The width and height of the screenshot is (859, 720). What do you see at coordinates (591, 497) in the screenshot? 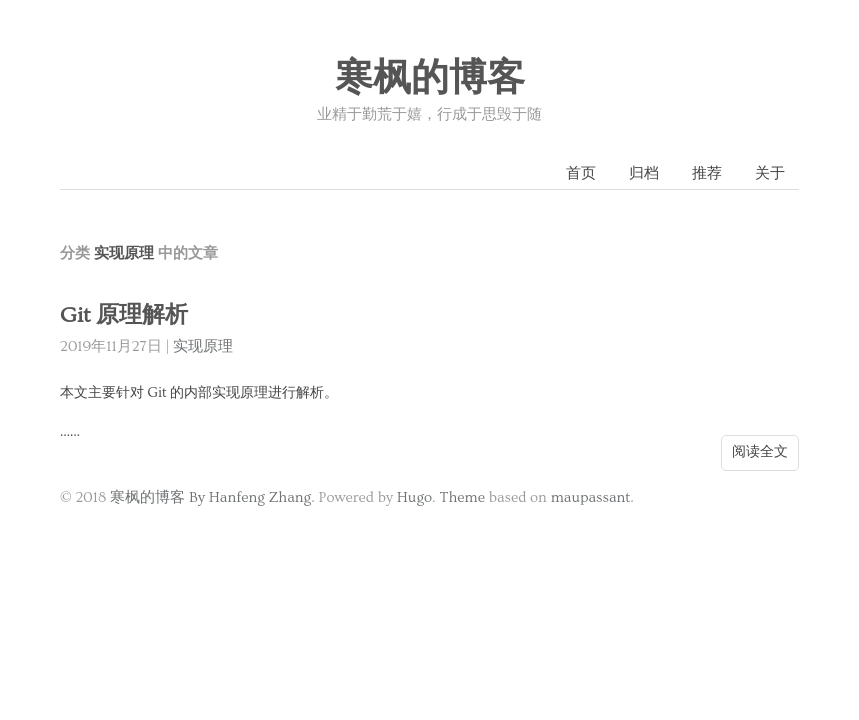
I see `maupassant` at bounding box center [591, 497].